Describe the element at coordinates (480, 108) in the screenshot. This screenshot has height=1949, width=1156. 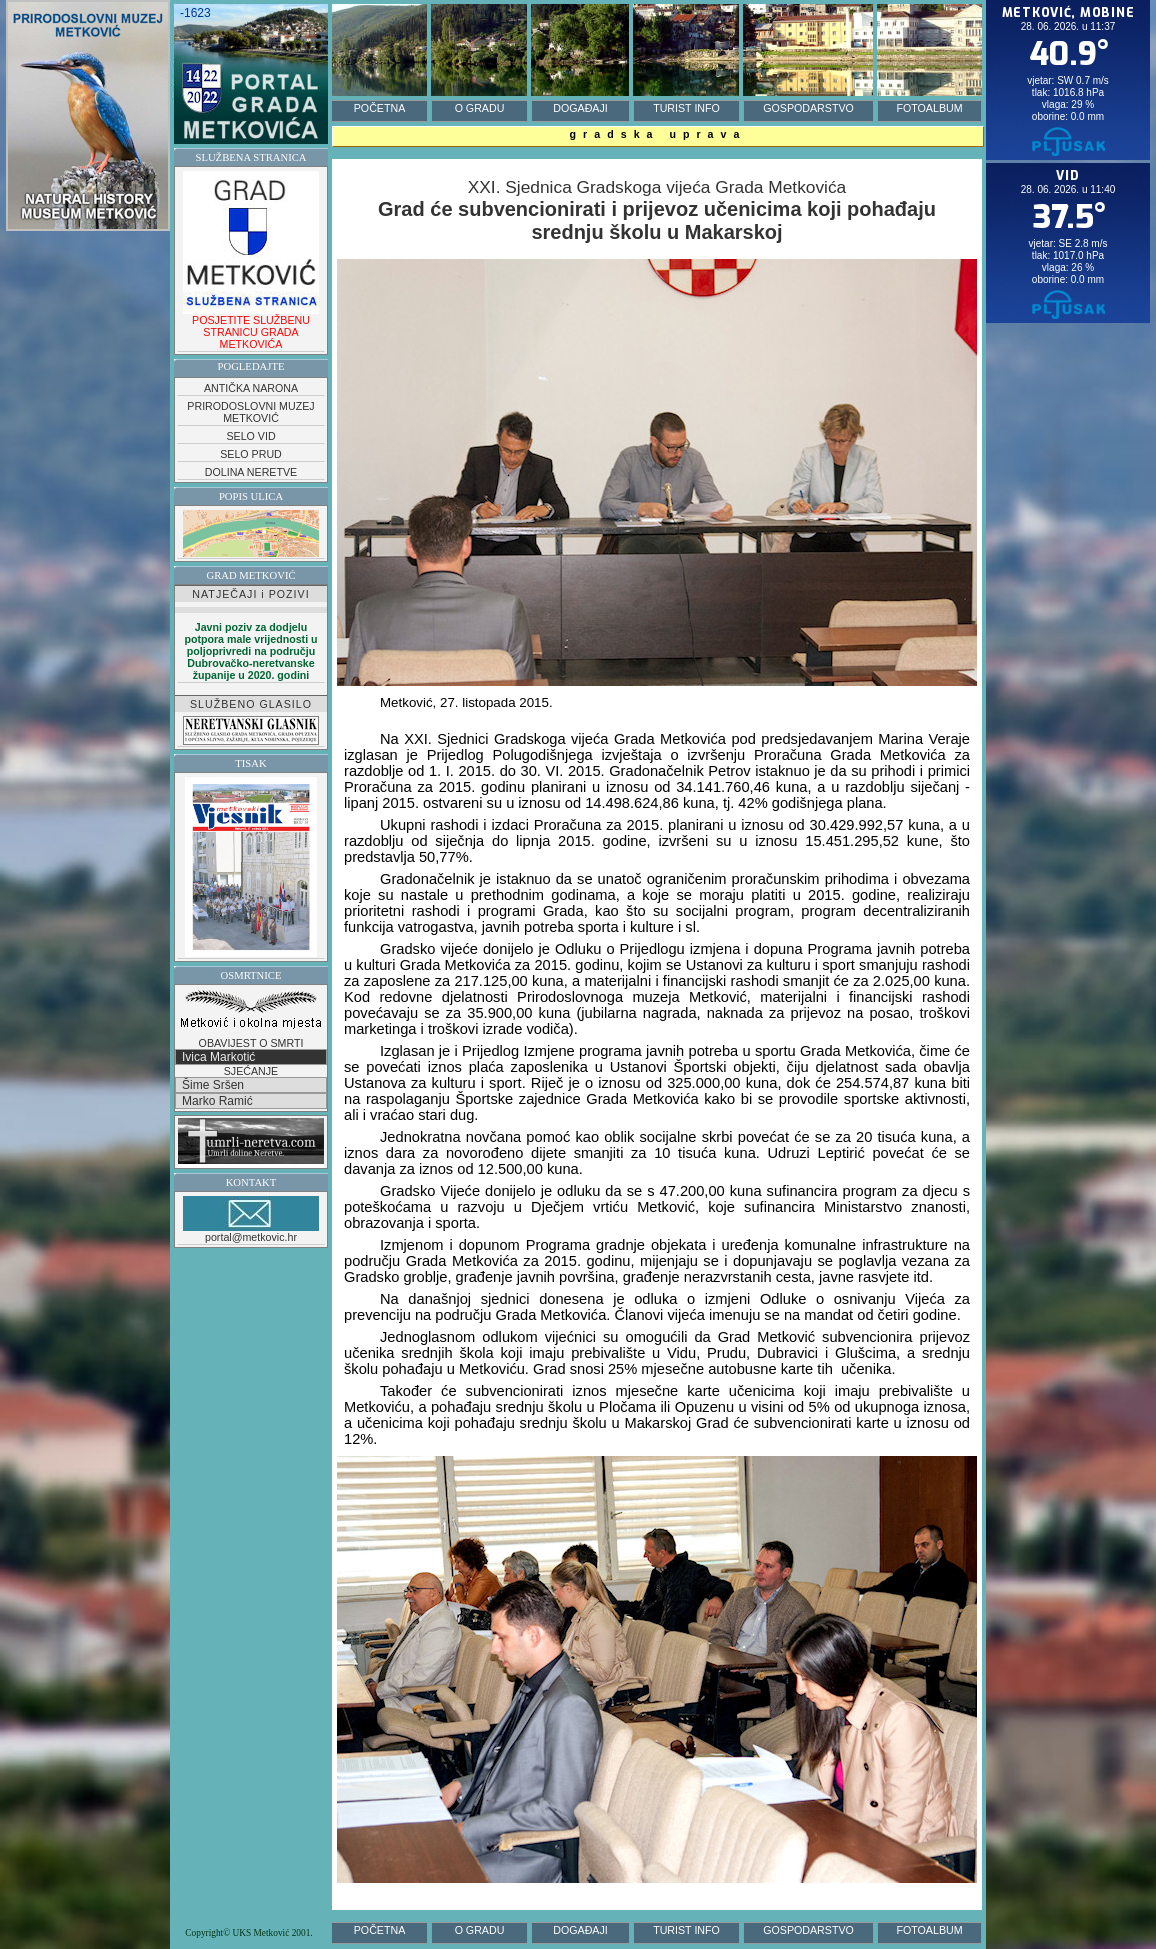
I see `O GRADU` at that location.